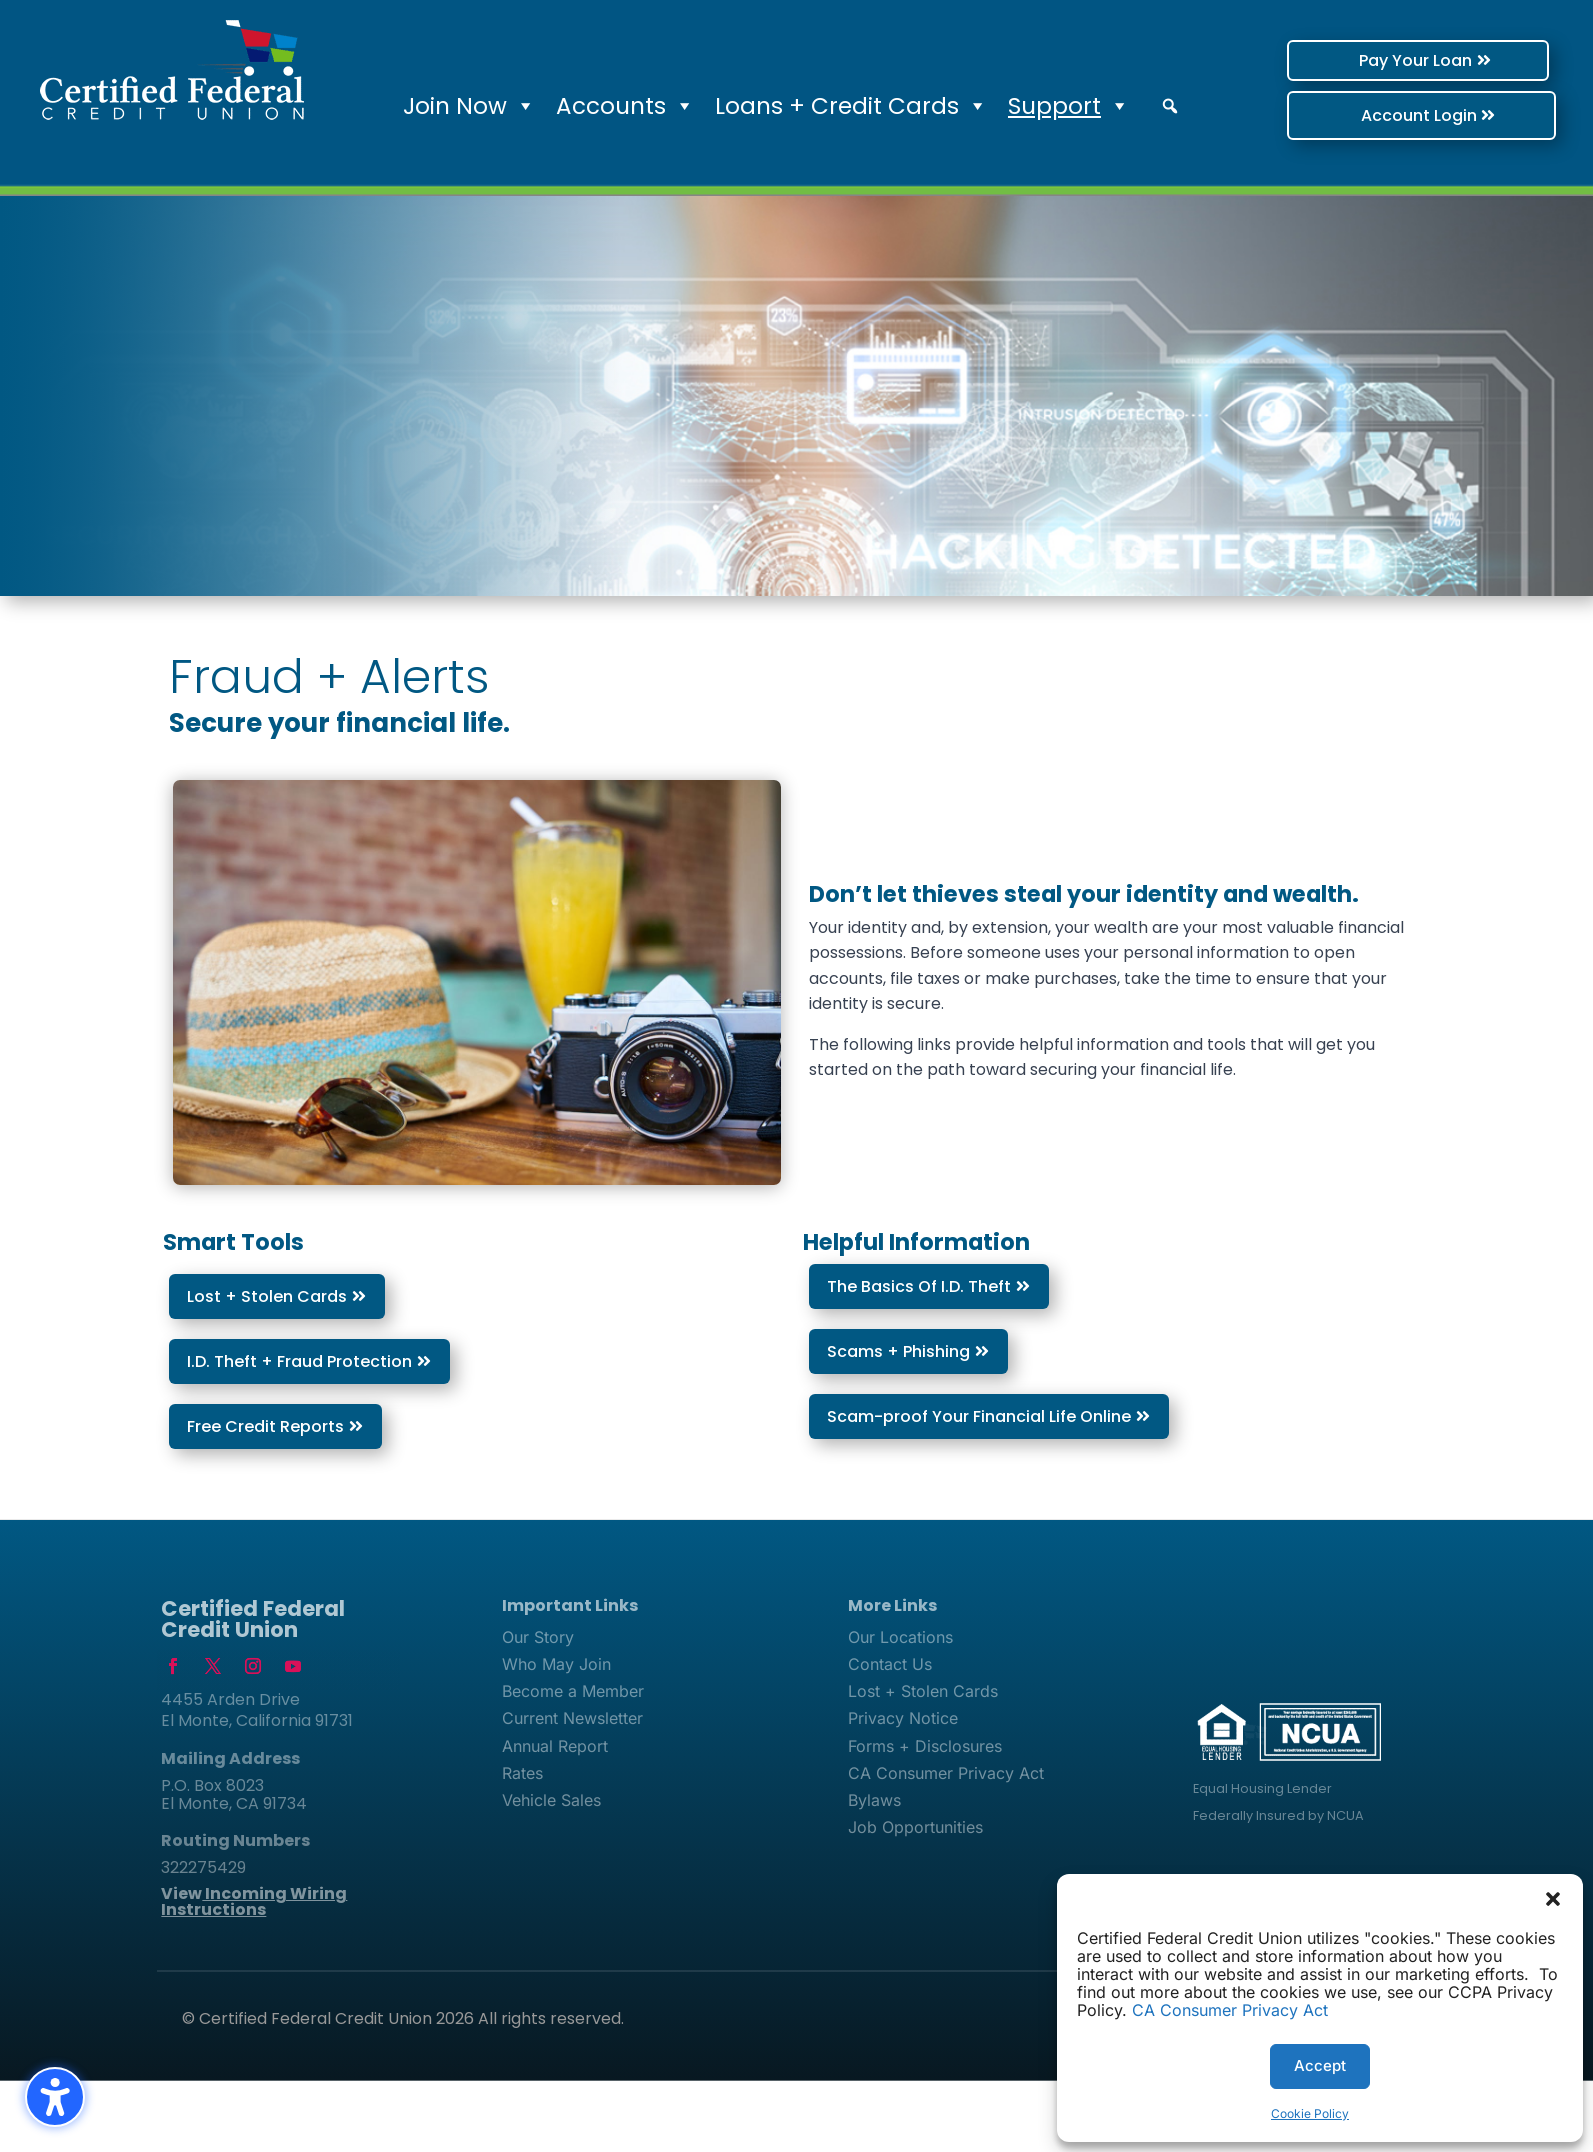  Describe the element at coordinates (625, 106) in the screenshot. I see `Accounts [button]` at that location.